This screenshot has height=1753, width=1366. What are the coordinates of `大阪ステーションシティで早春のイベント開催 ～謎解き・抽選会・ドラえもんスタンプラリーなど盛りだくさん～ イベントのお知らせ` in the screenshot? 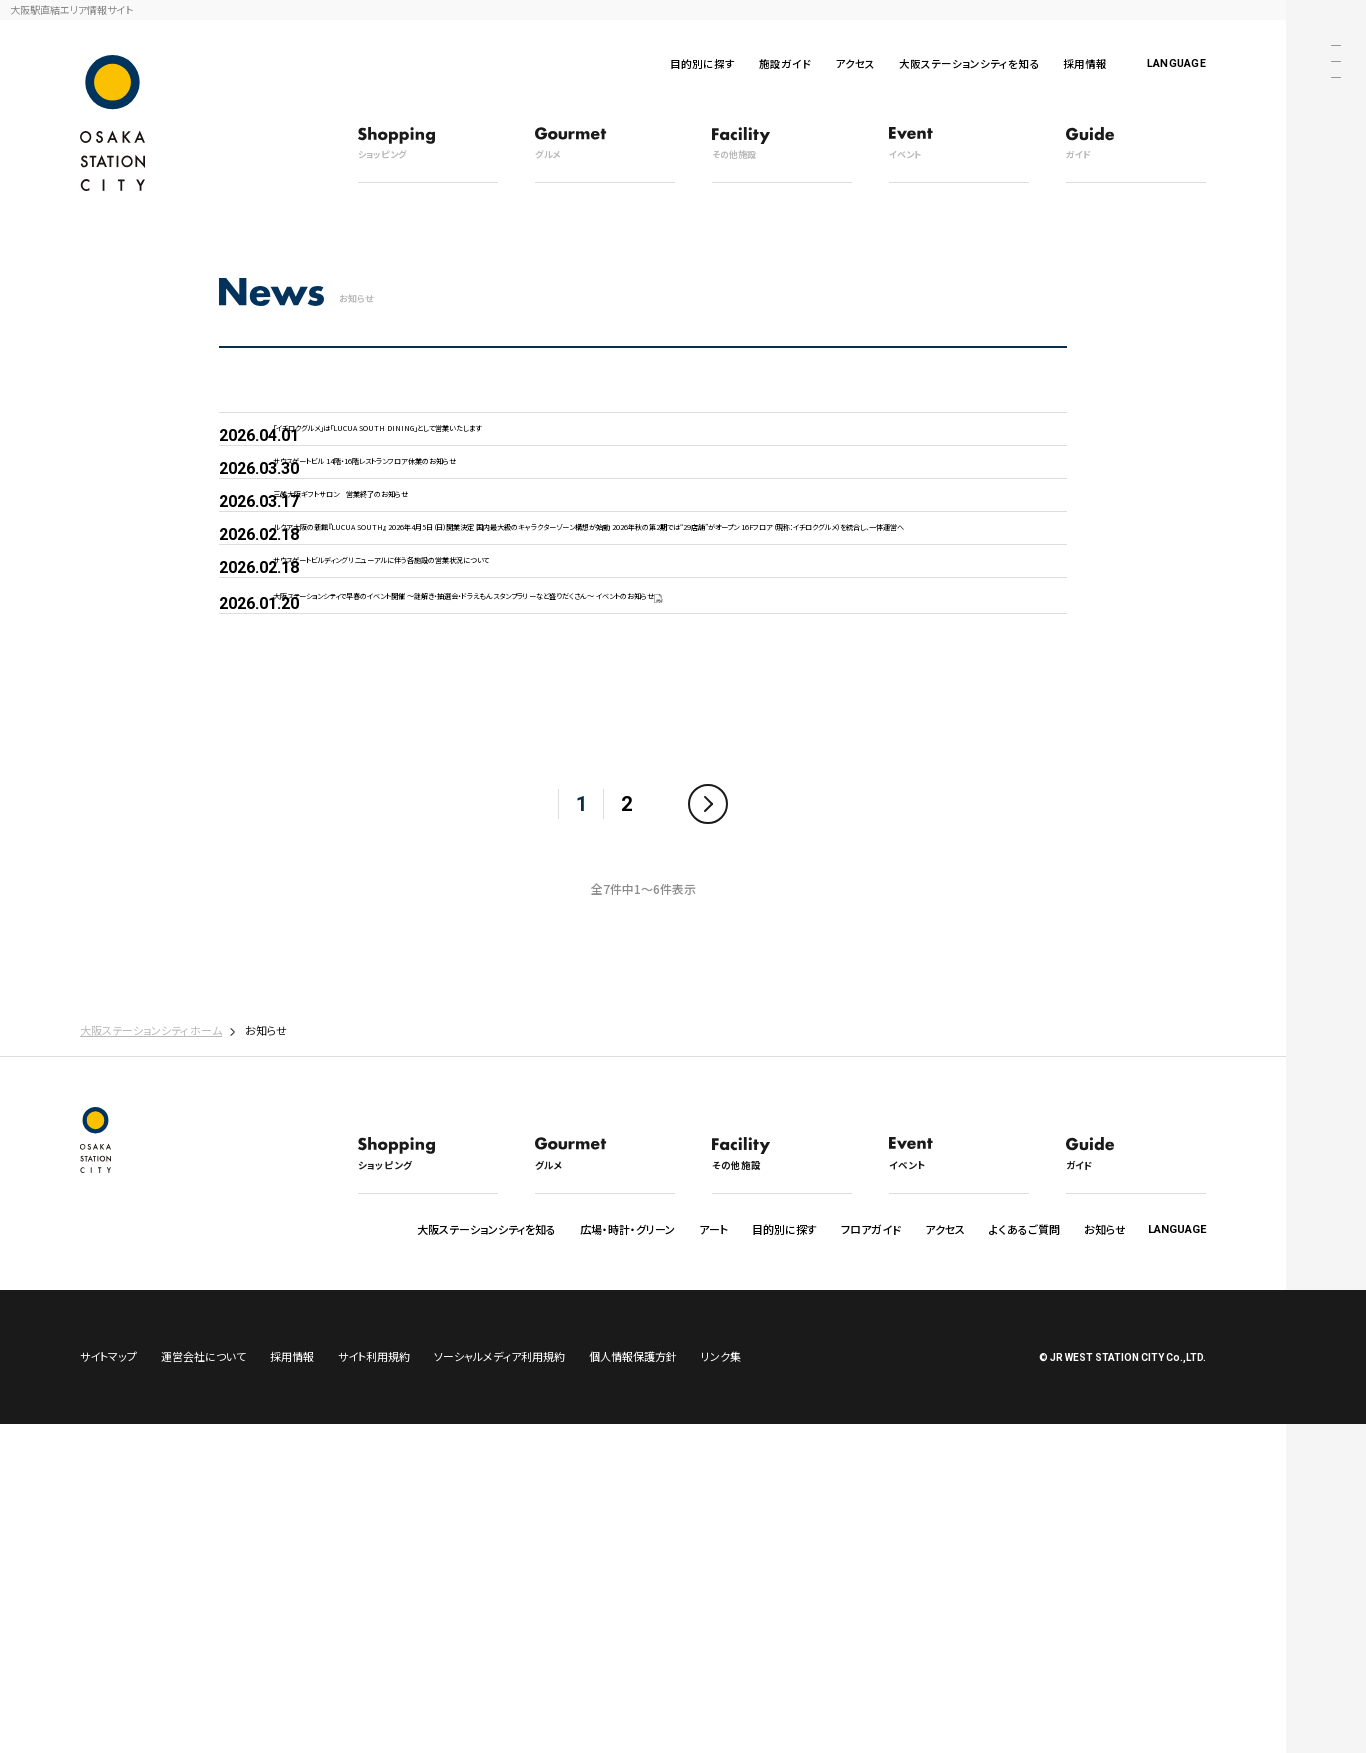 It's located at (614, 878).